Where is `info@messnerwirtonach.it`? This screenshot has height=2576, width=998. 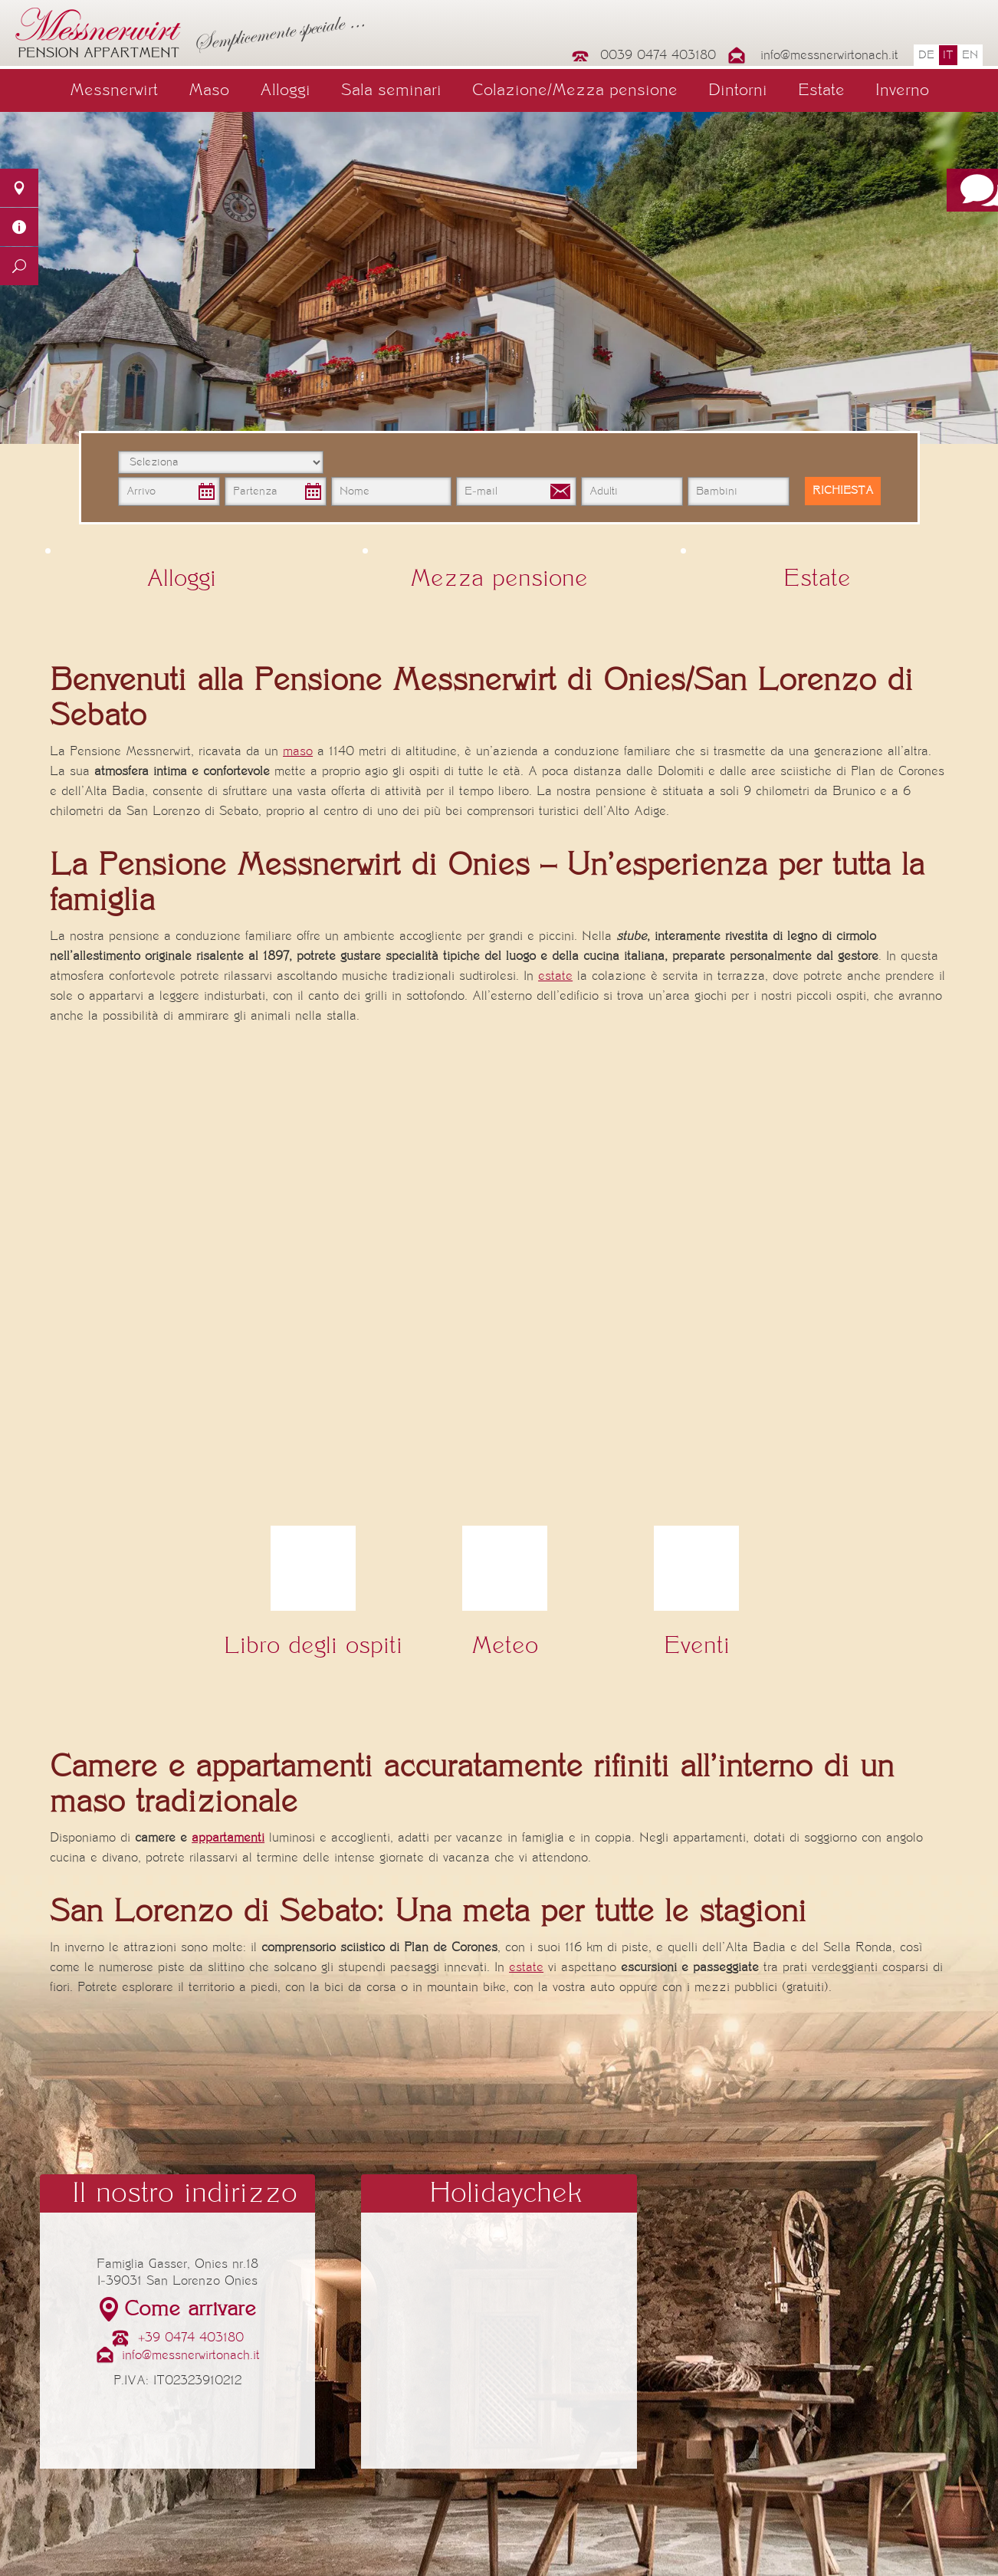 info@messnerwirtonach.it is located at coordinates (829, 55).